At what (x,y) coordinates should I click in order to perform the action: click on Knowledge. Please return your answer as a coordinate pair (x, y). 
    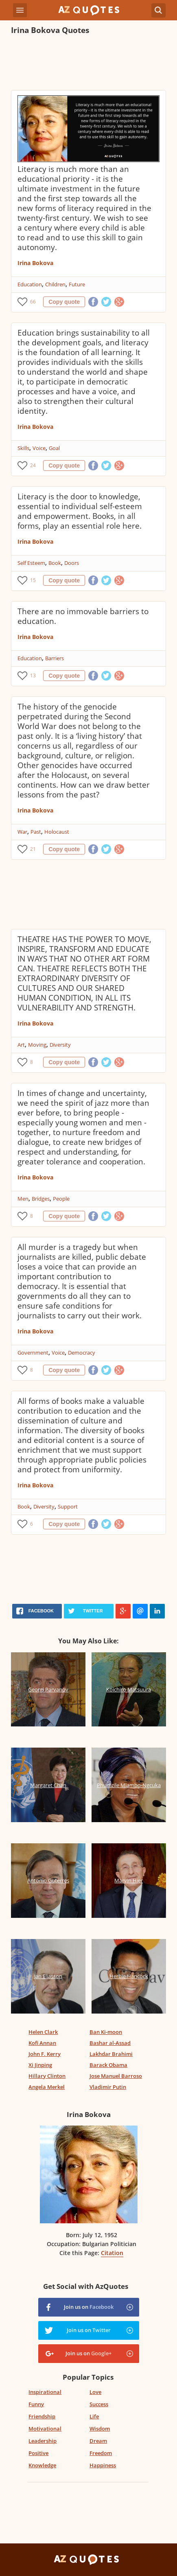
    Looking at the image, I should click on (42, 2465).